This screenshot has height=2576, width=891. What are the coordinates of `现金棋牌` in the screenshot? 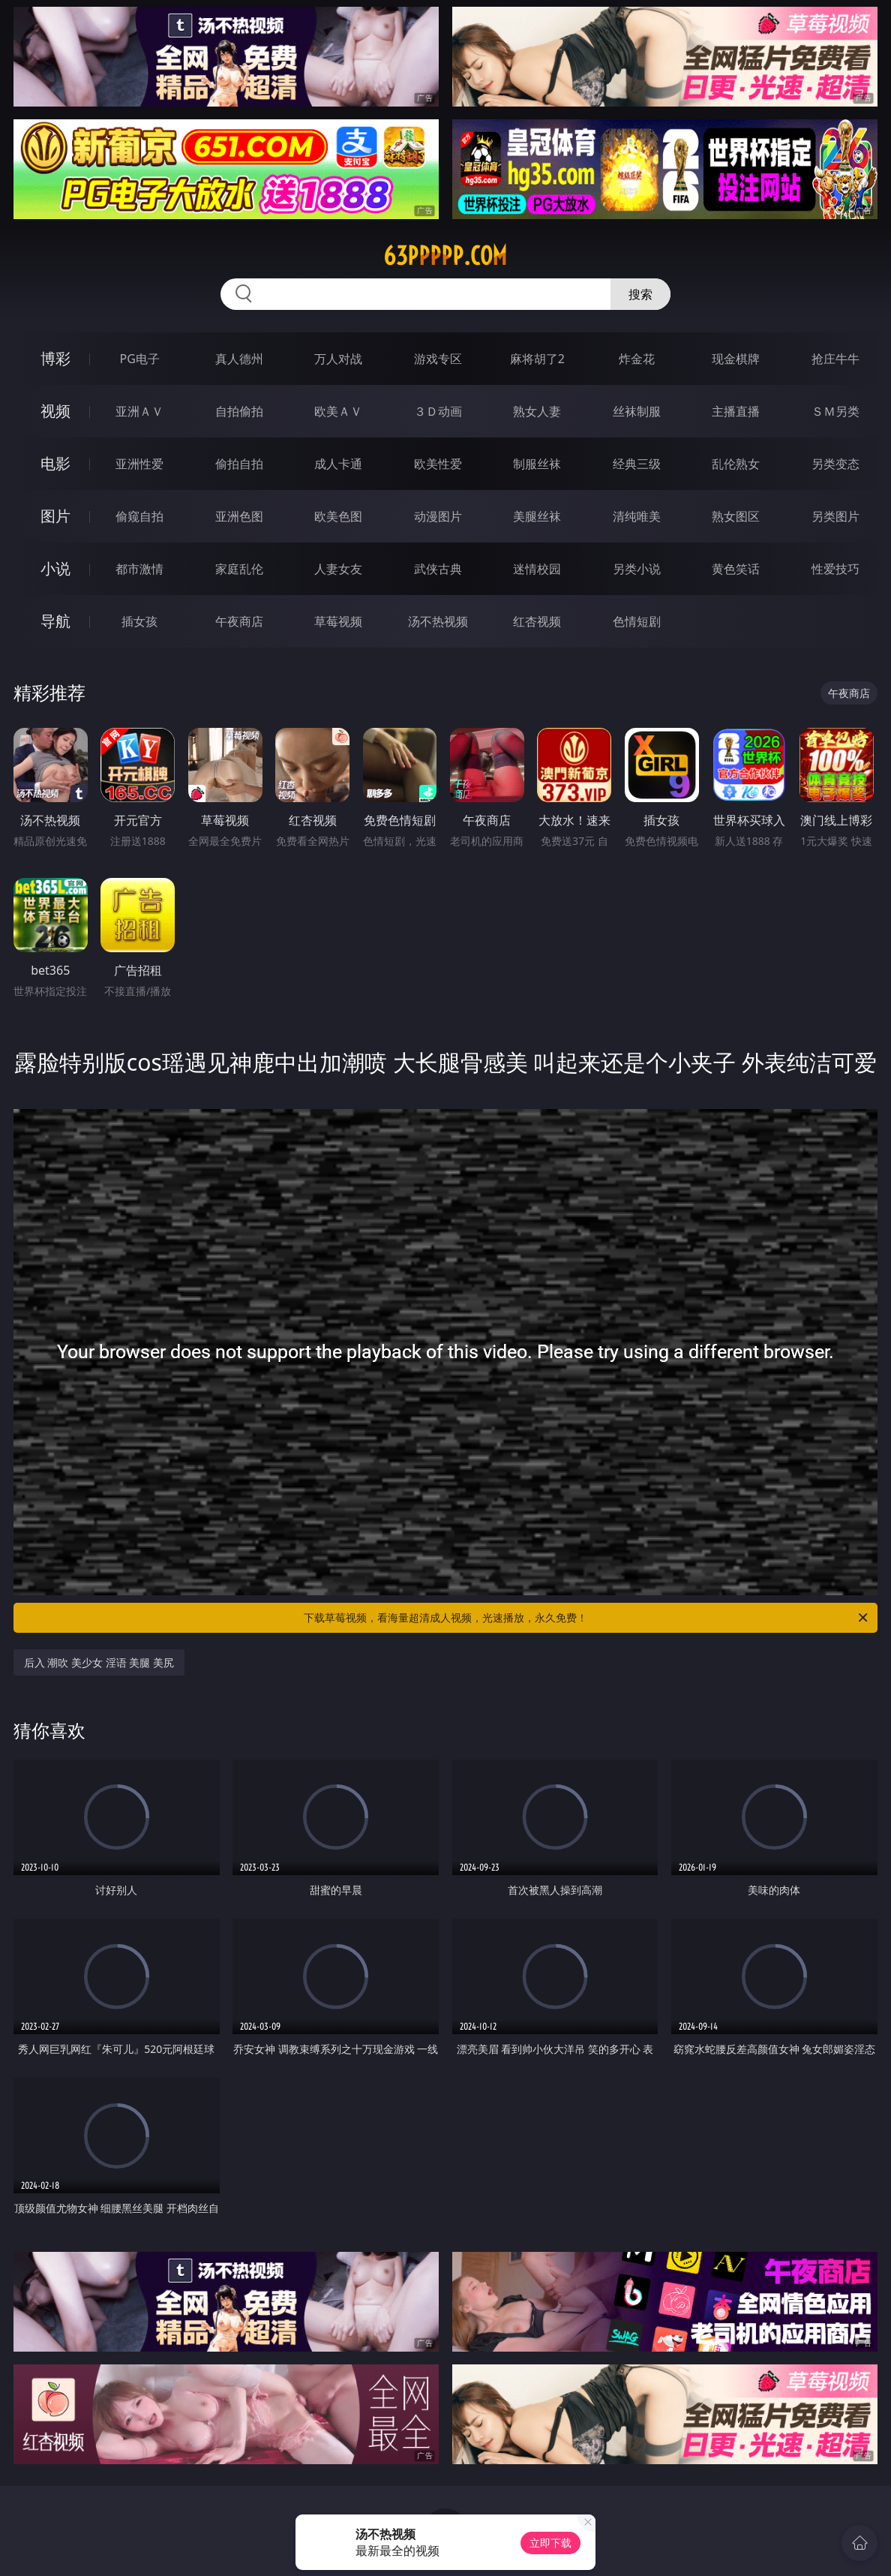 It's located at (736, 358).